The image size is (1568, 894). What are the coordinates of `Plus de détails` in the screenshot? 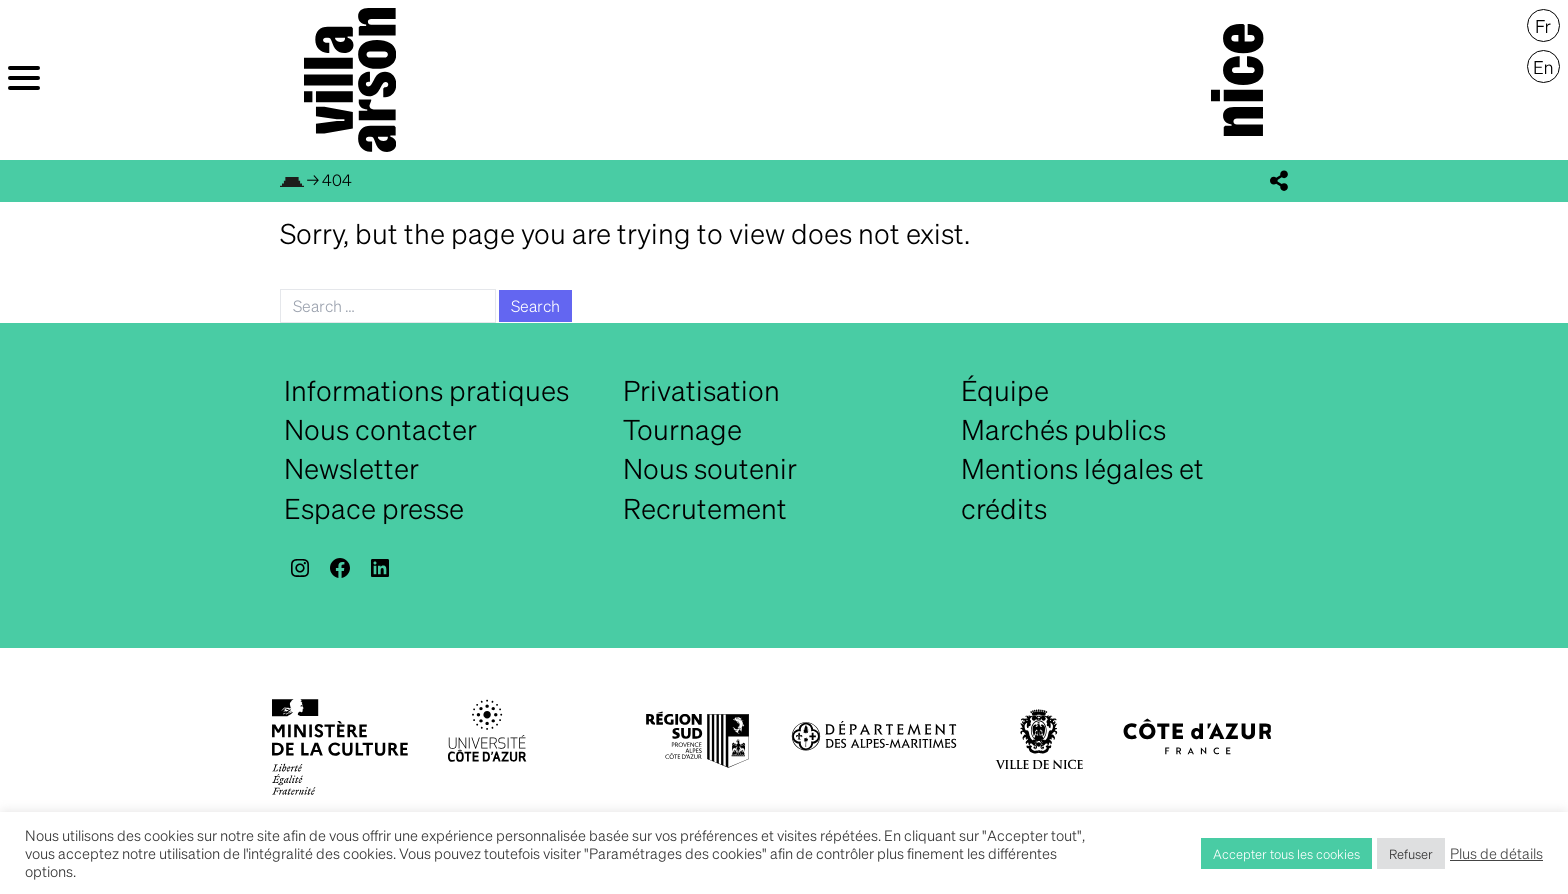 It's located at (1496, 853).